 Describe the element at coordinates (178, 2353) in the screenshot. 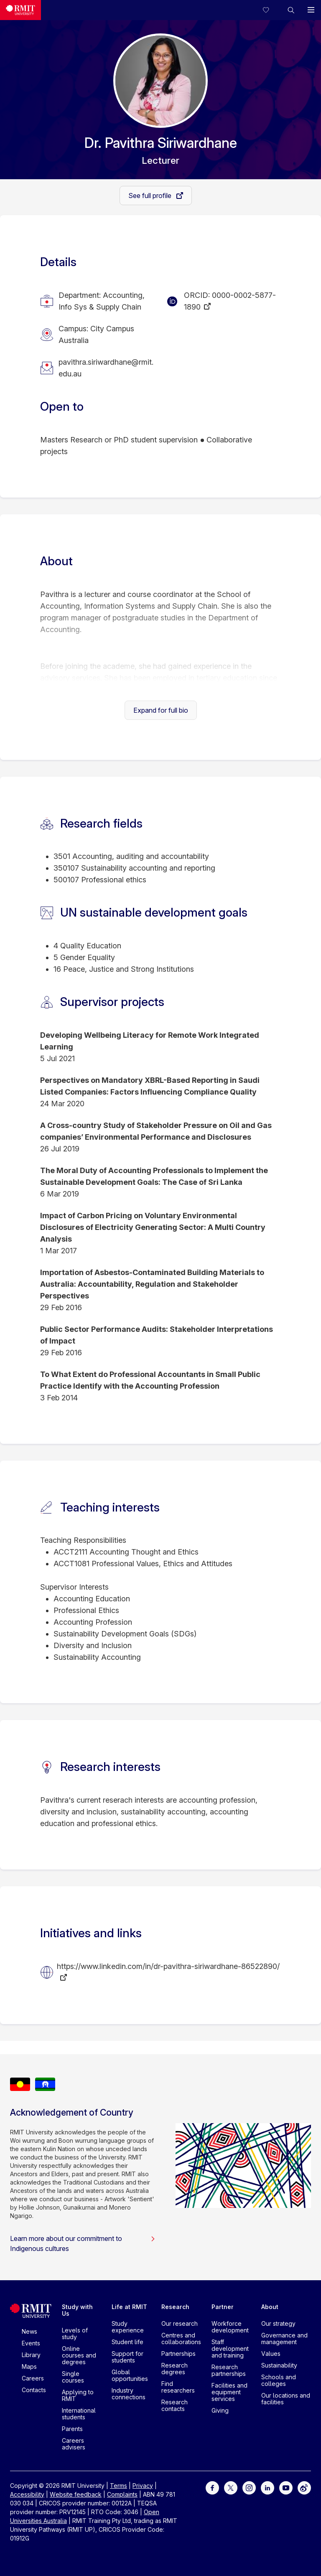

I see `Partnerships` at that location.